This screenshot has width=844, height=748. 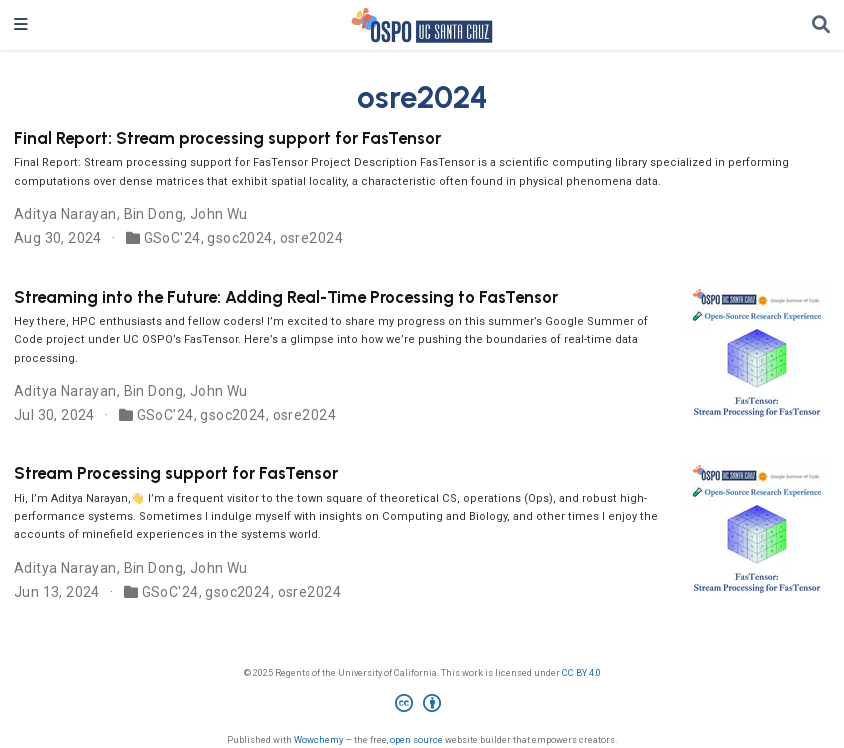 I want to click on CC BY 4.0, so click(x=581, y=672).